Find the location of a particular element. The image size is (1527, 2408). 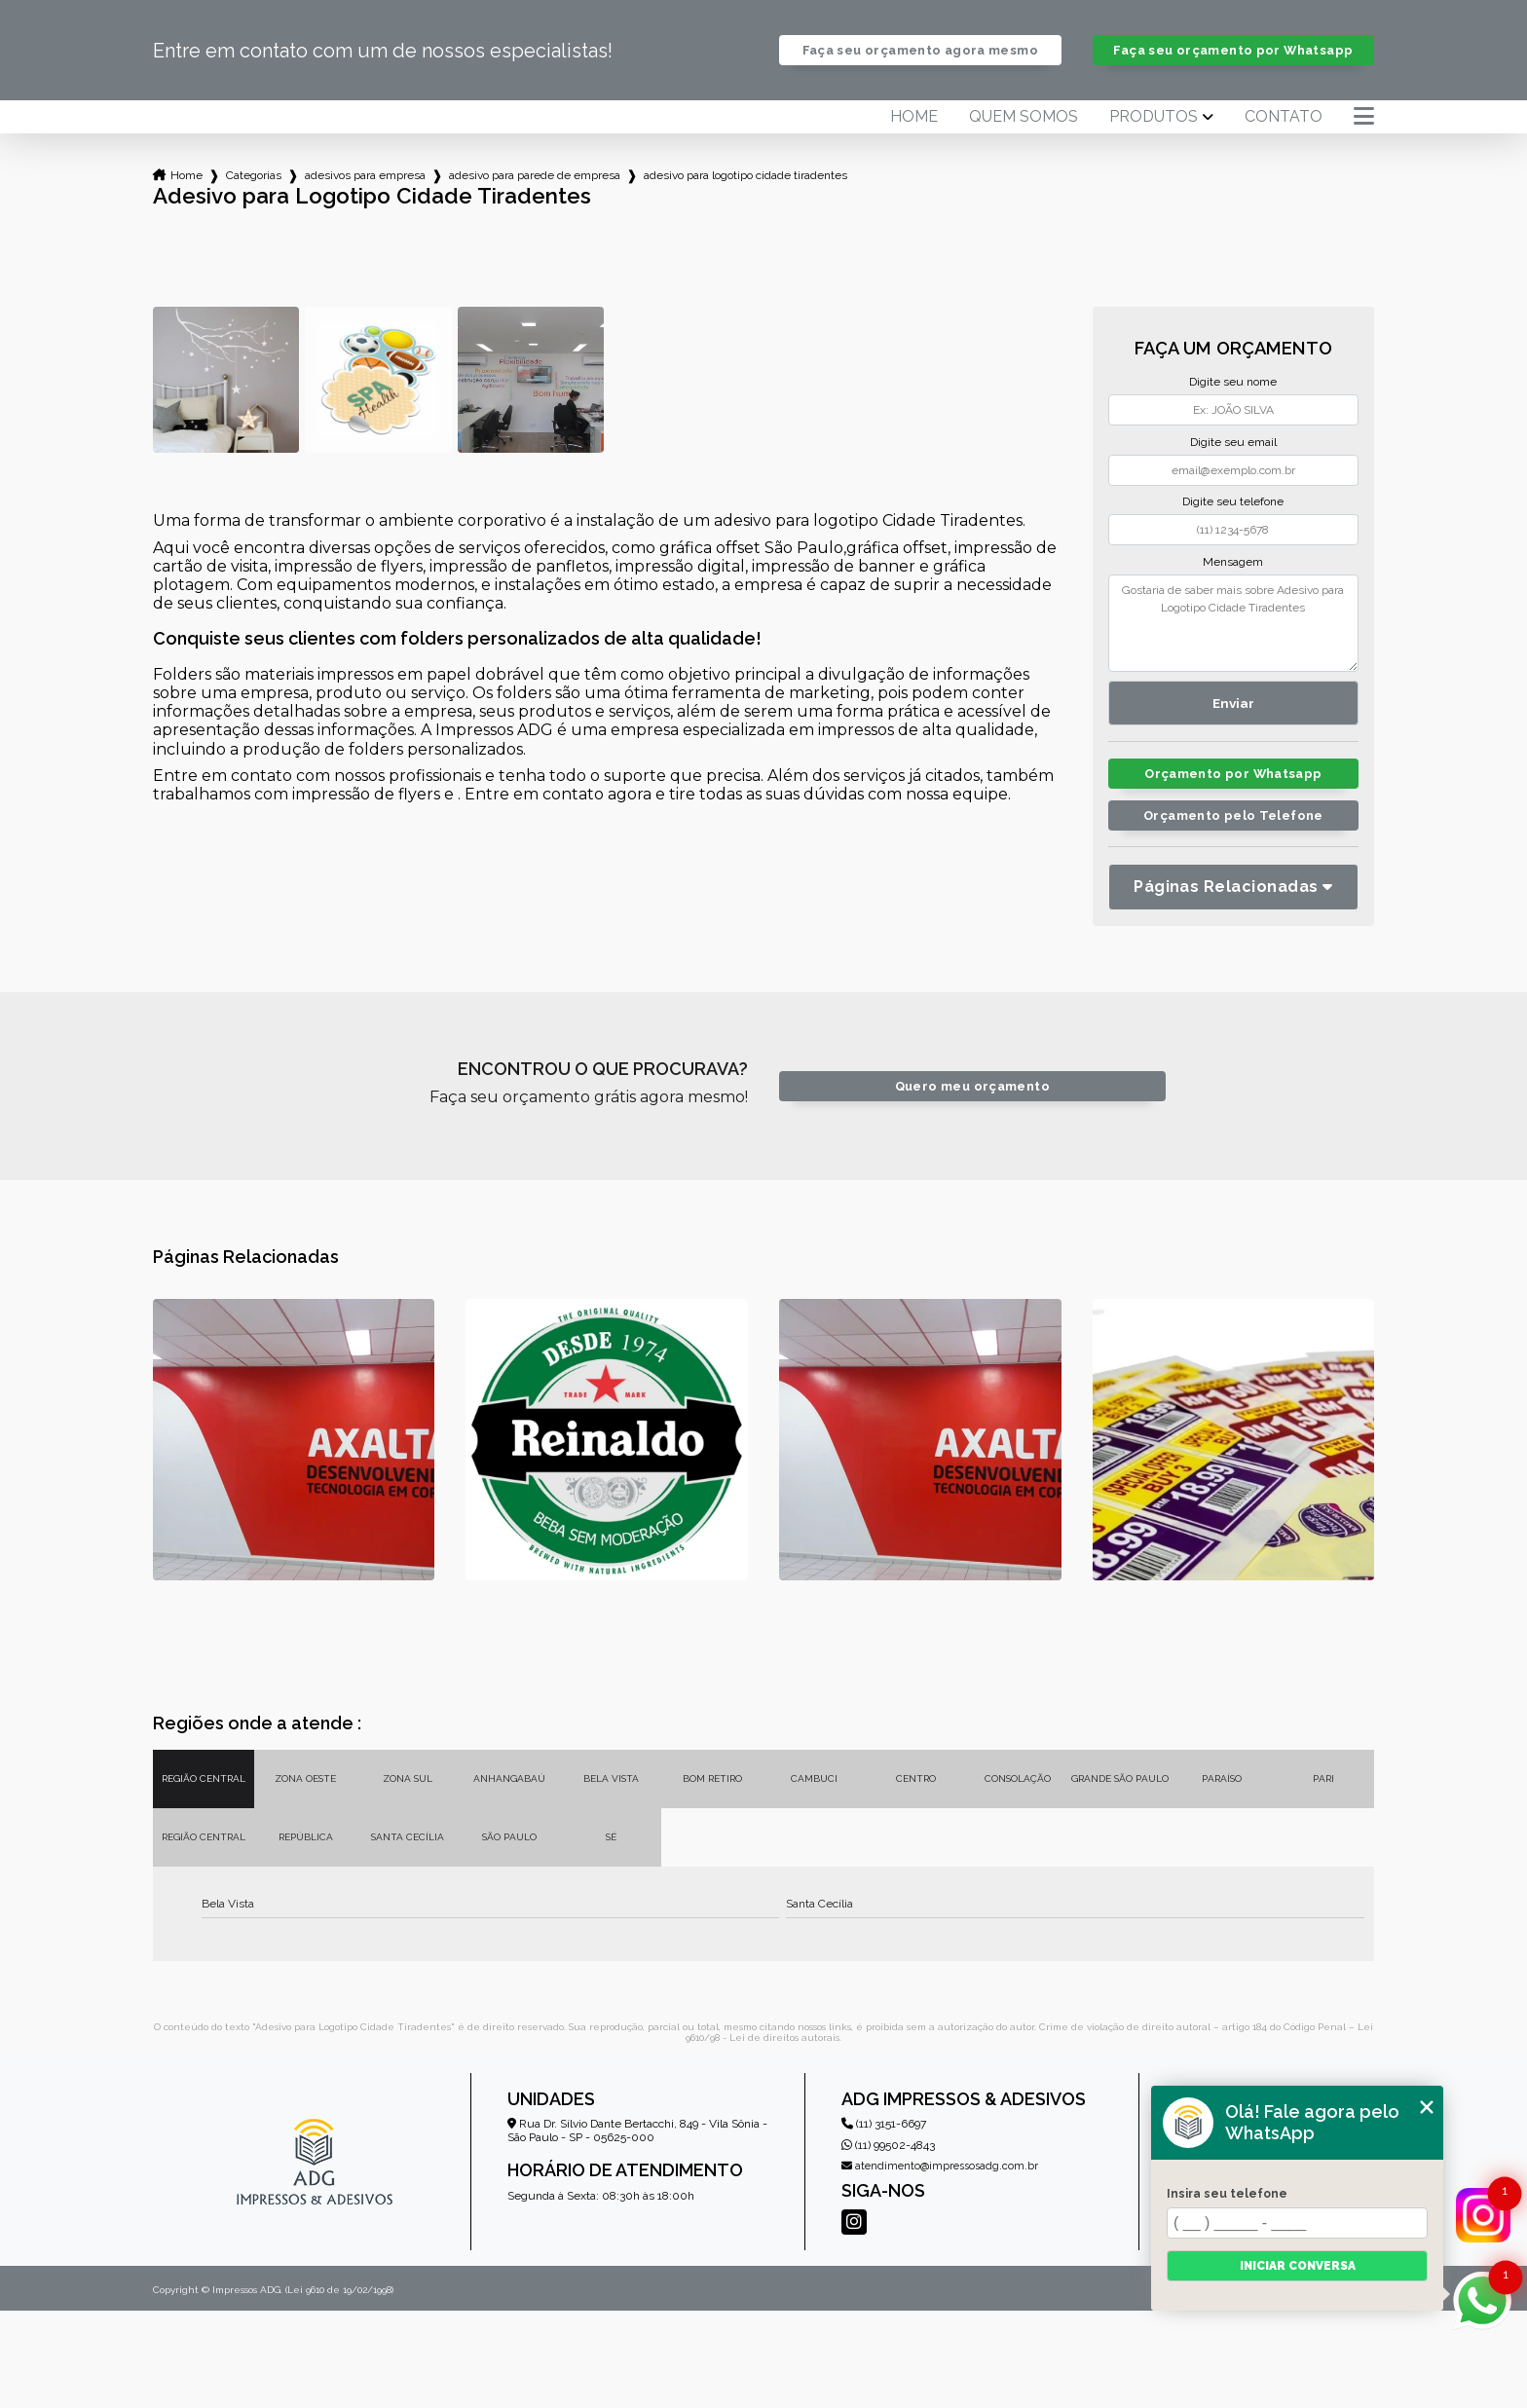

Contato is located at coordinates (1283, 117).